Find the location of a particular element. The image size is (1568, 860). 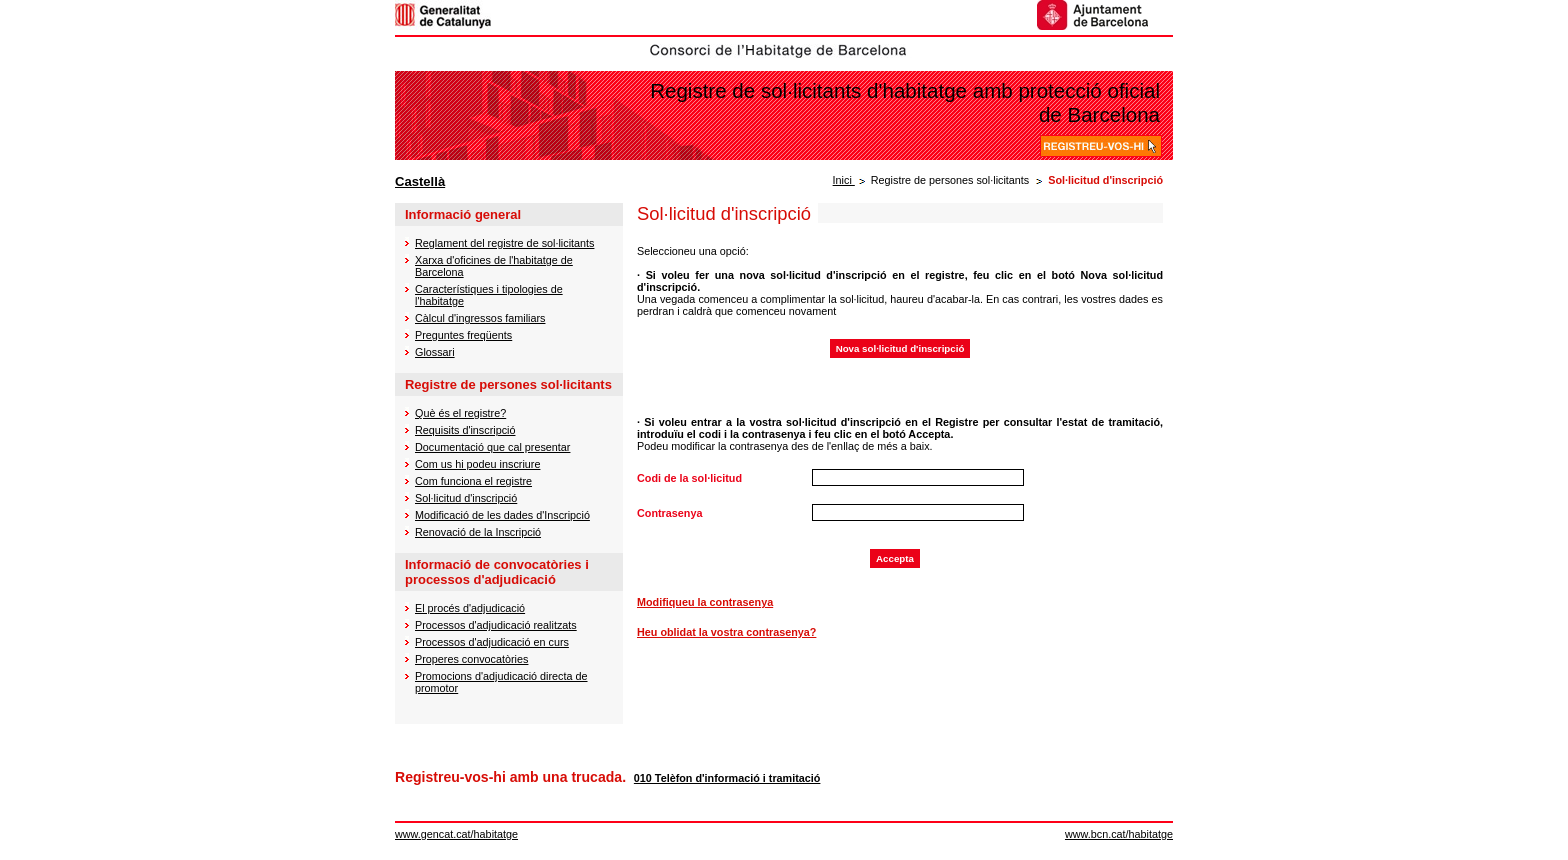

Com funciona el registre is located at coordinates (473, 481).